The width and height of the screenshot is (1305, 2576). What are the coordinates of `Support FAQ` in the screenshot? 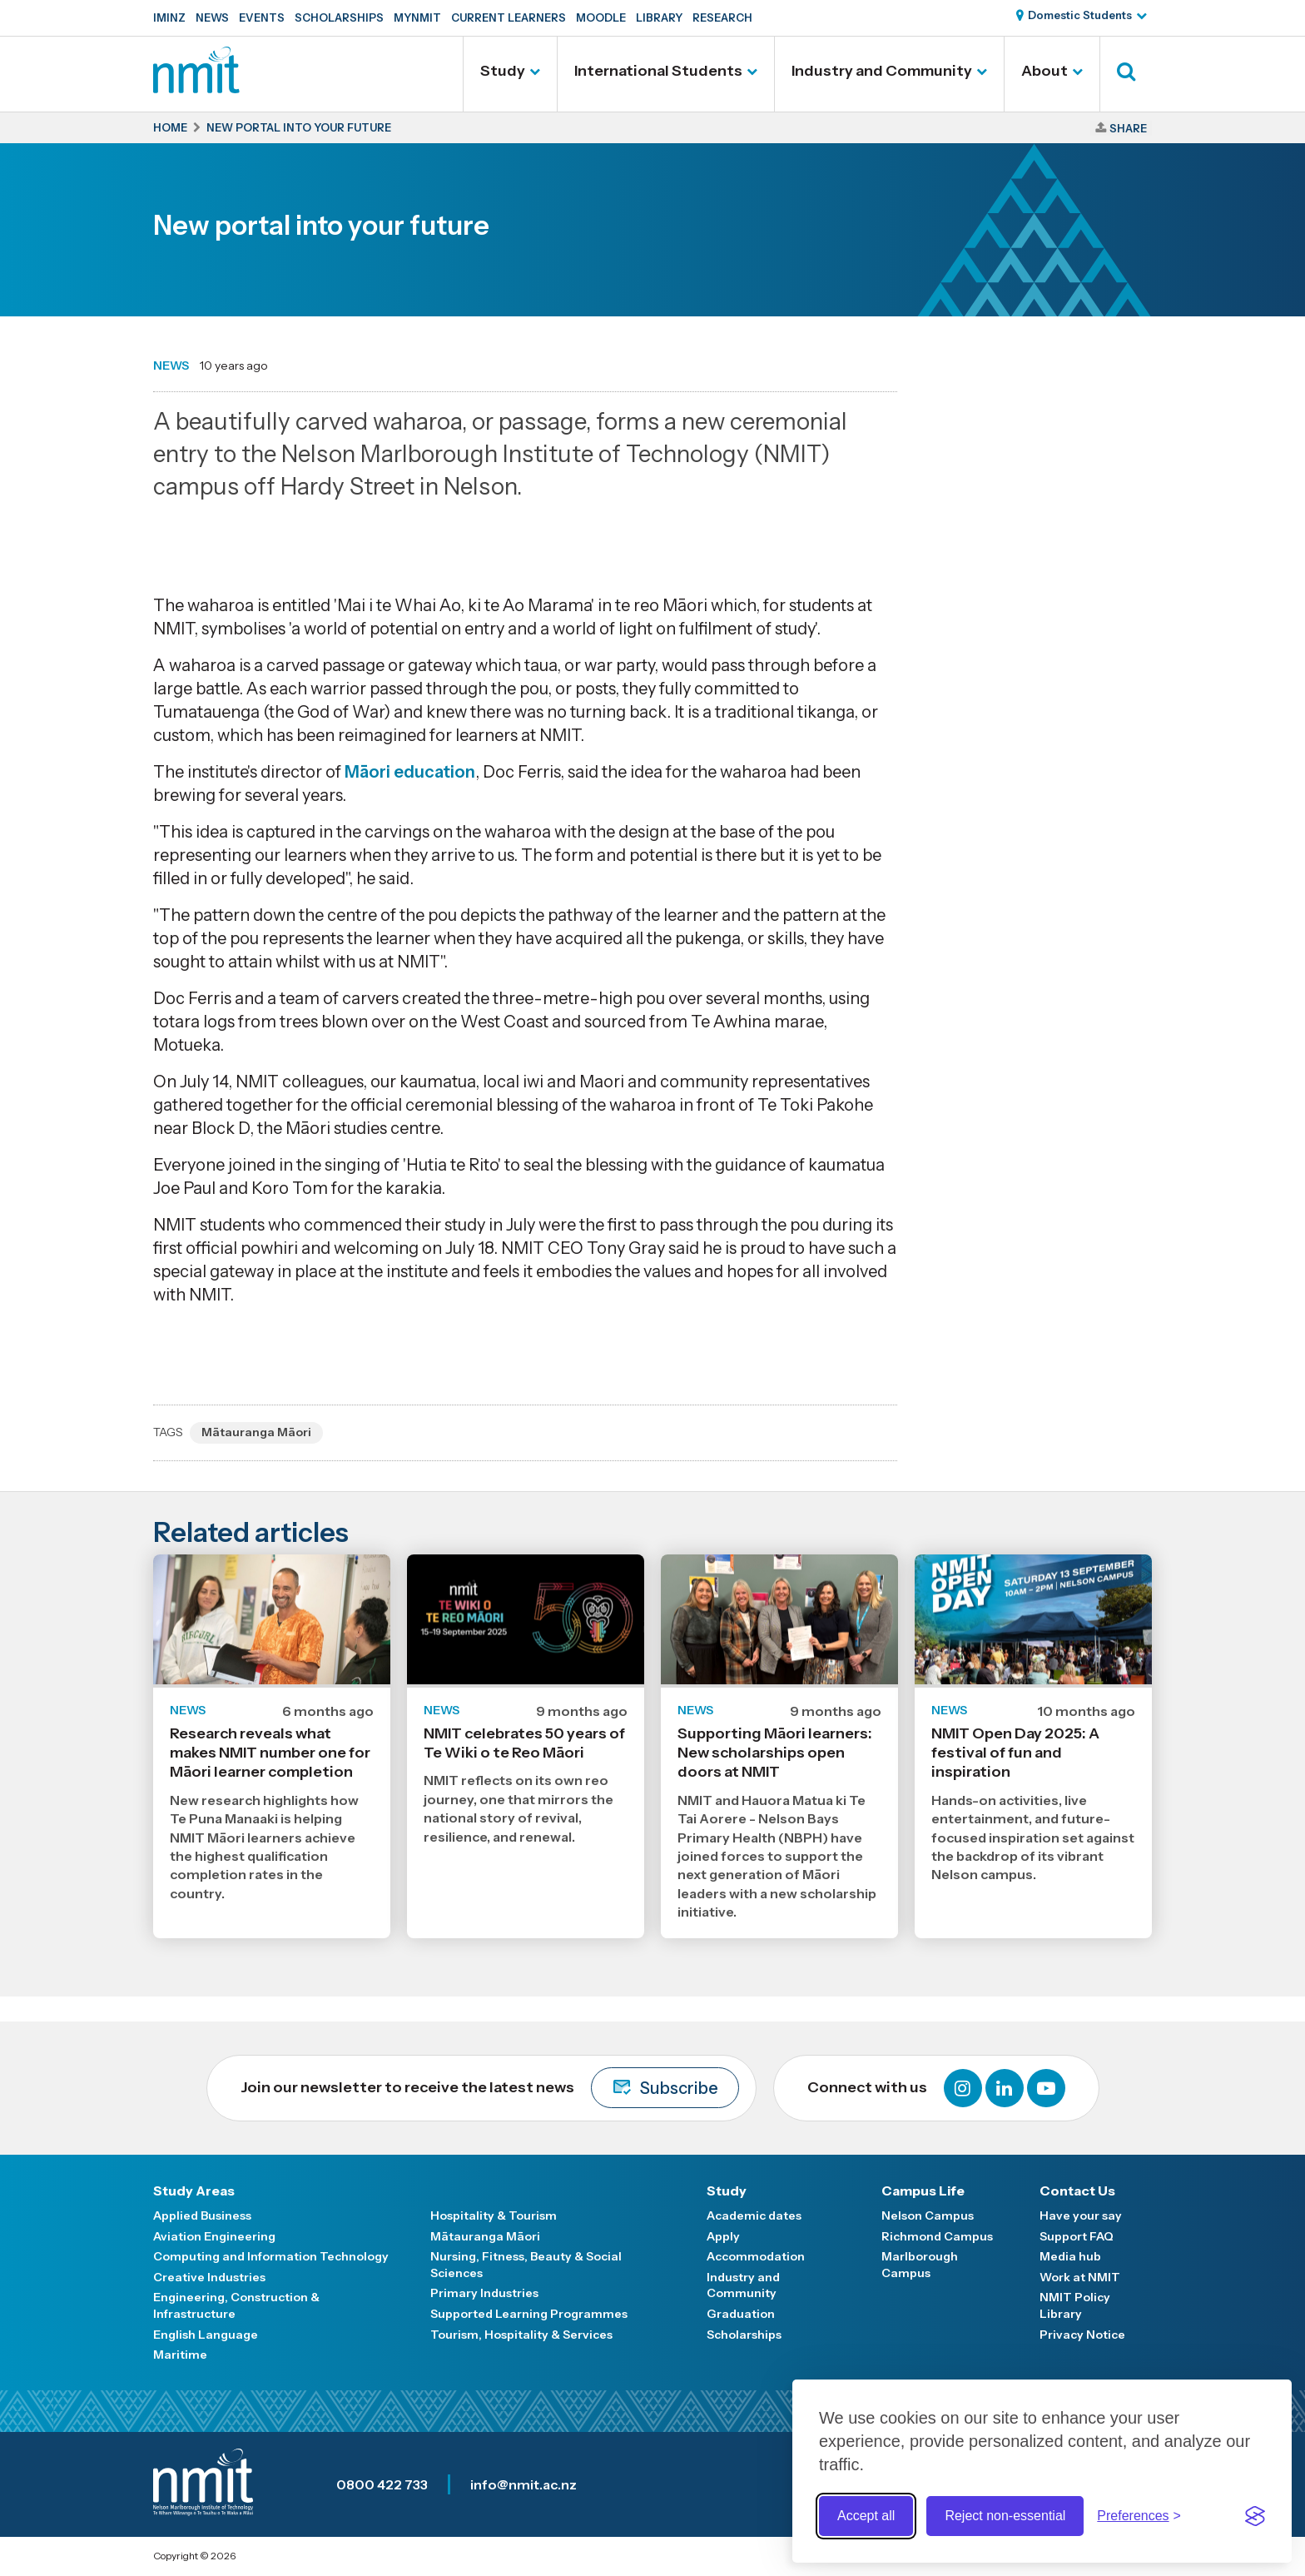 It's located at (1077, 2236).